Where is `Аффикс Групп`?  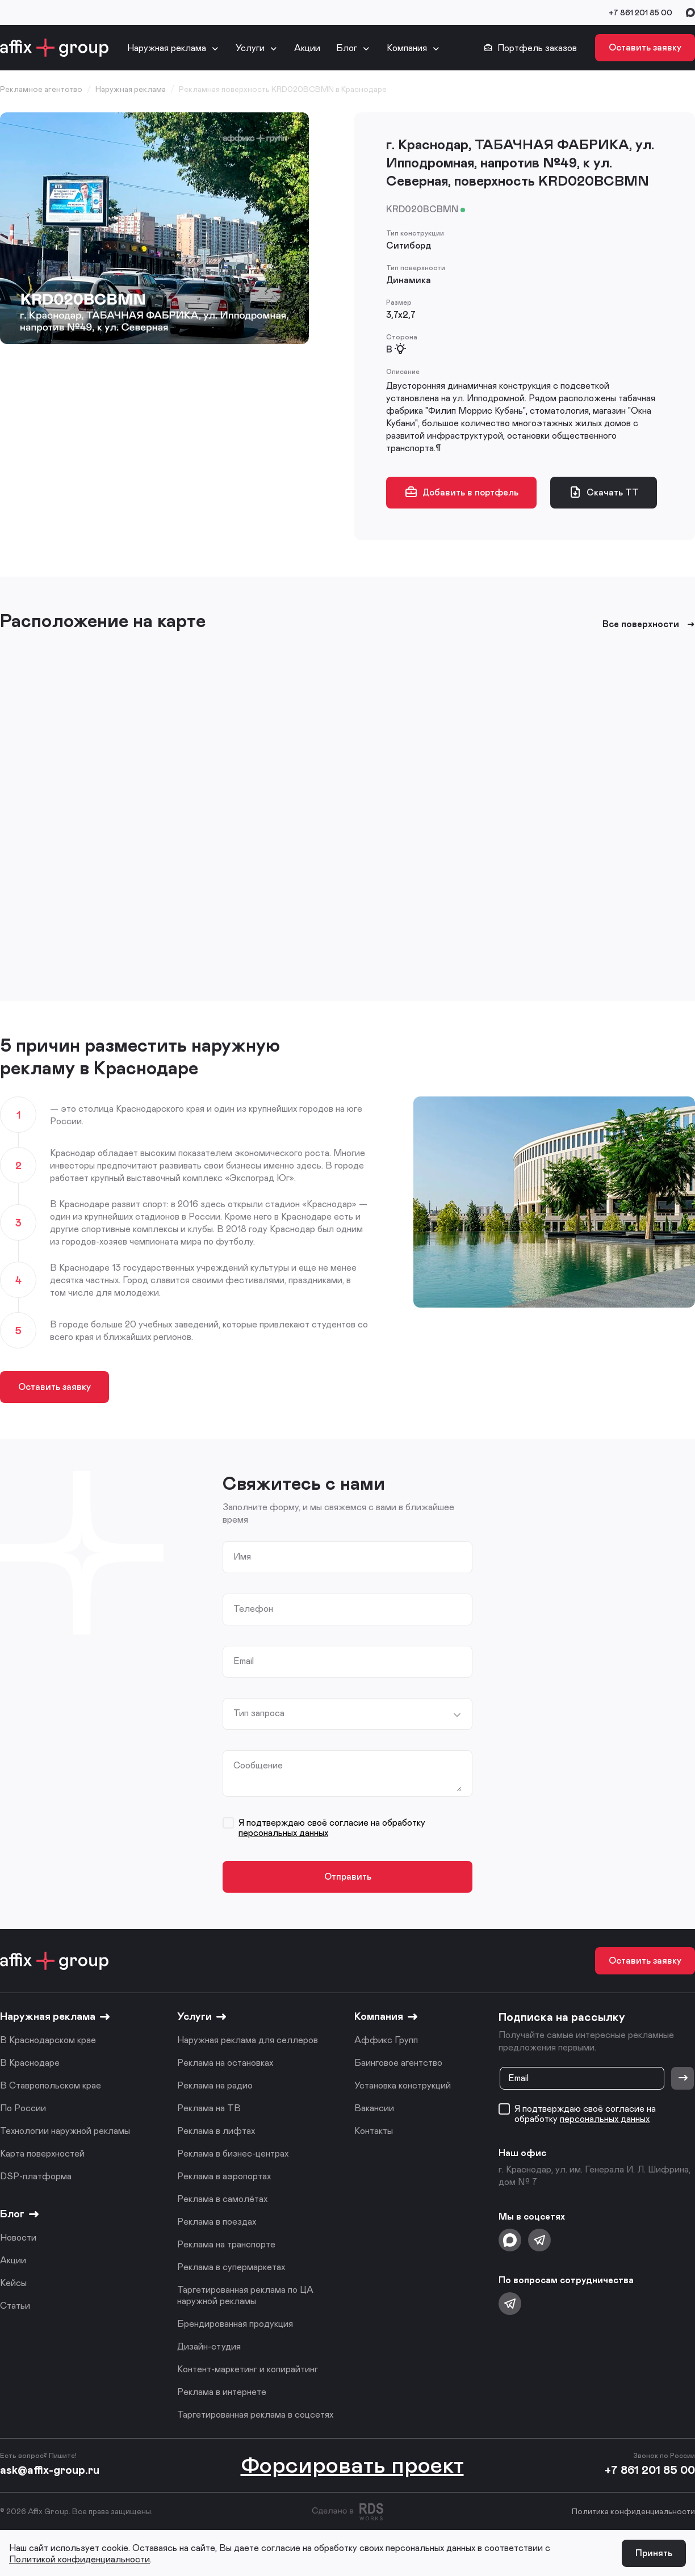
Аффикс Групп is located at coordinates (386, 2039).